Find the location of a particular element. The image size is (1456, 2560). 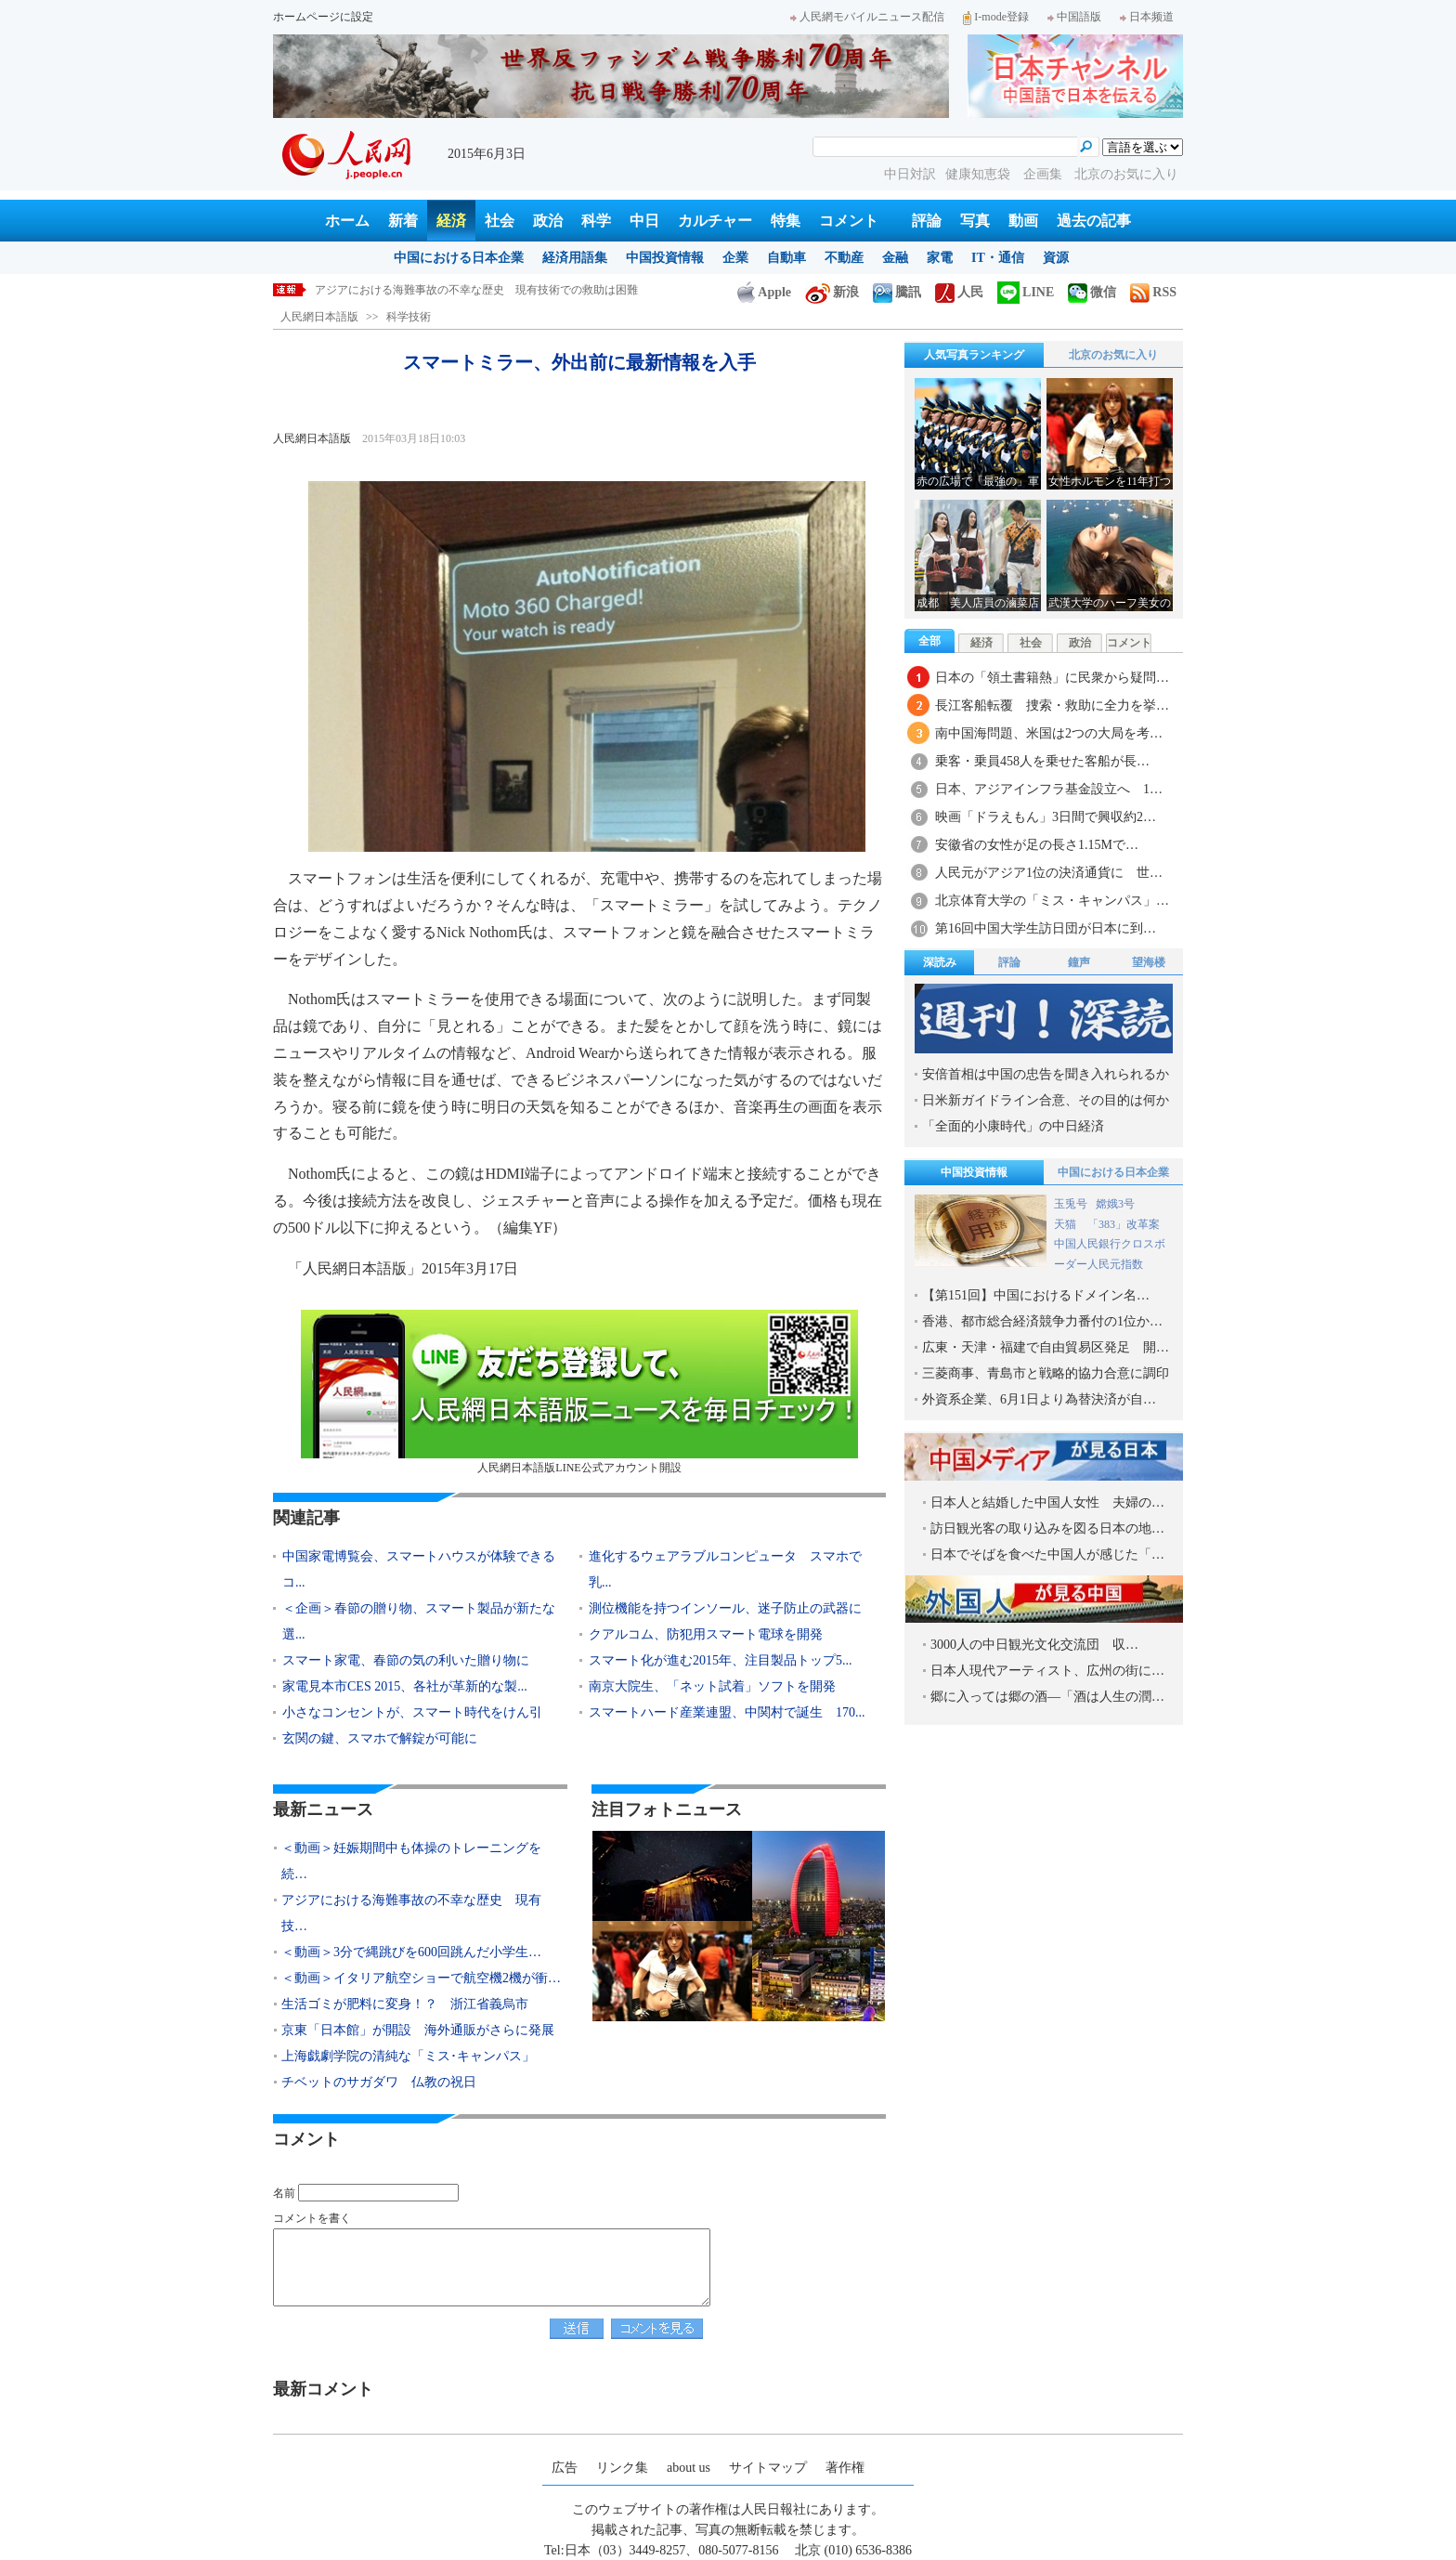

訪日観光客の取り込みを図る日本の地… is located at coordinates (1047, 1528).